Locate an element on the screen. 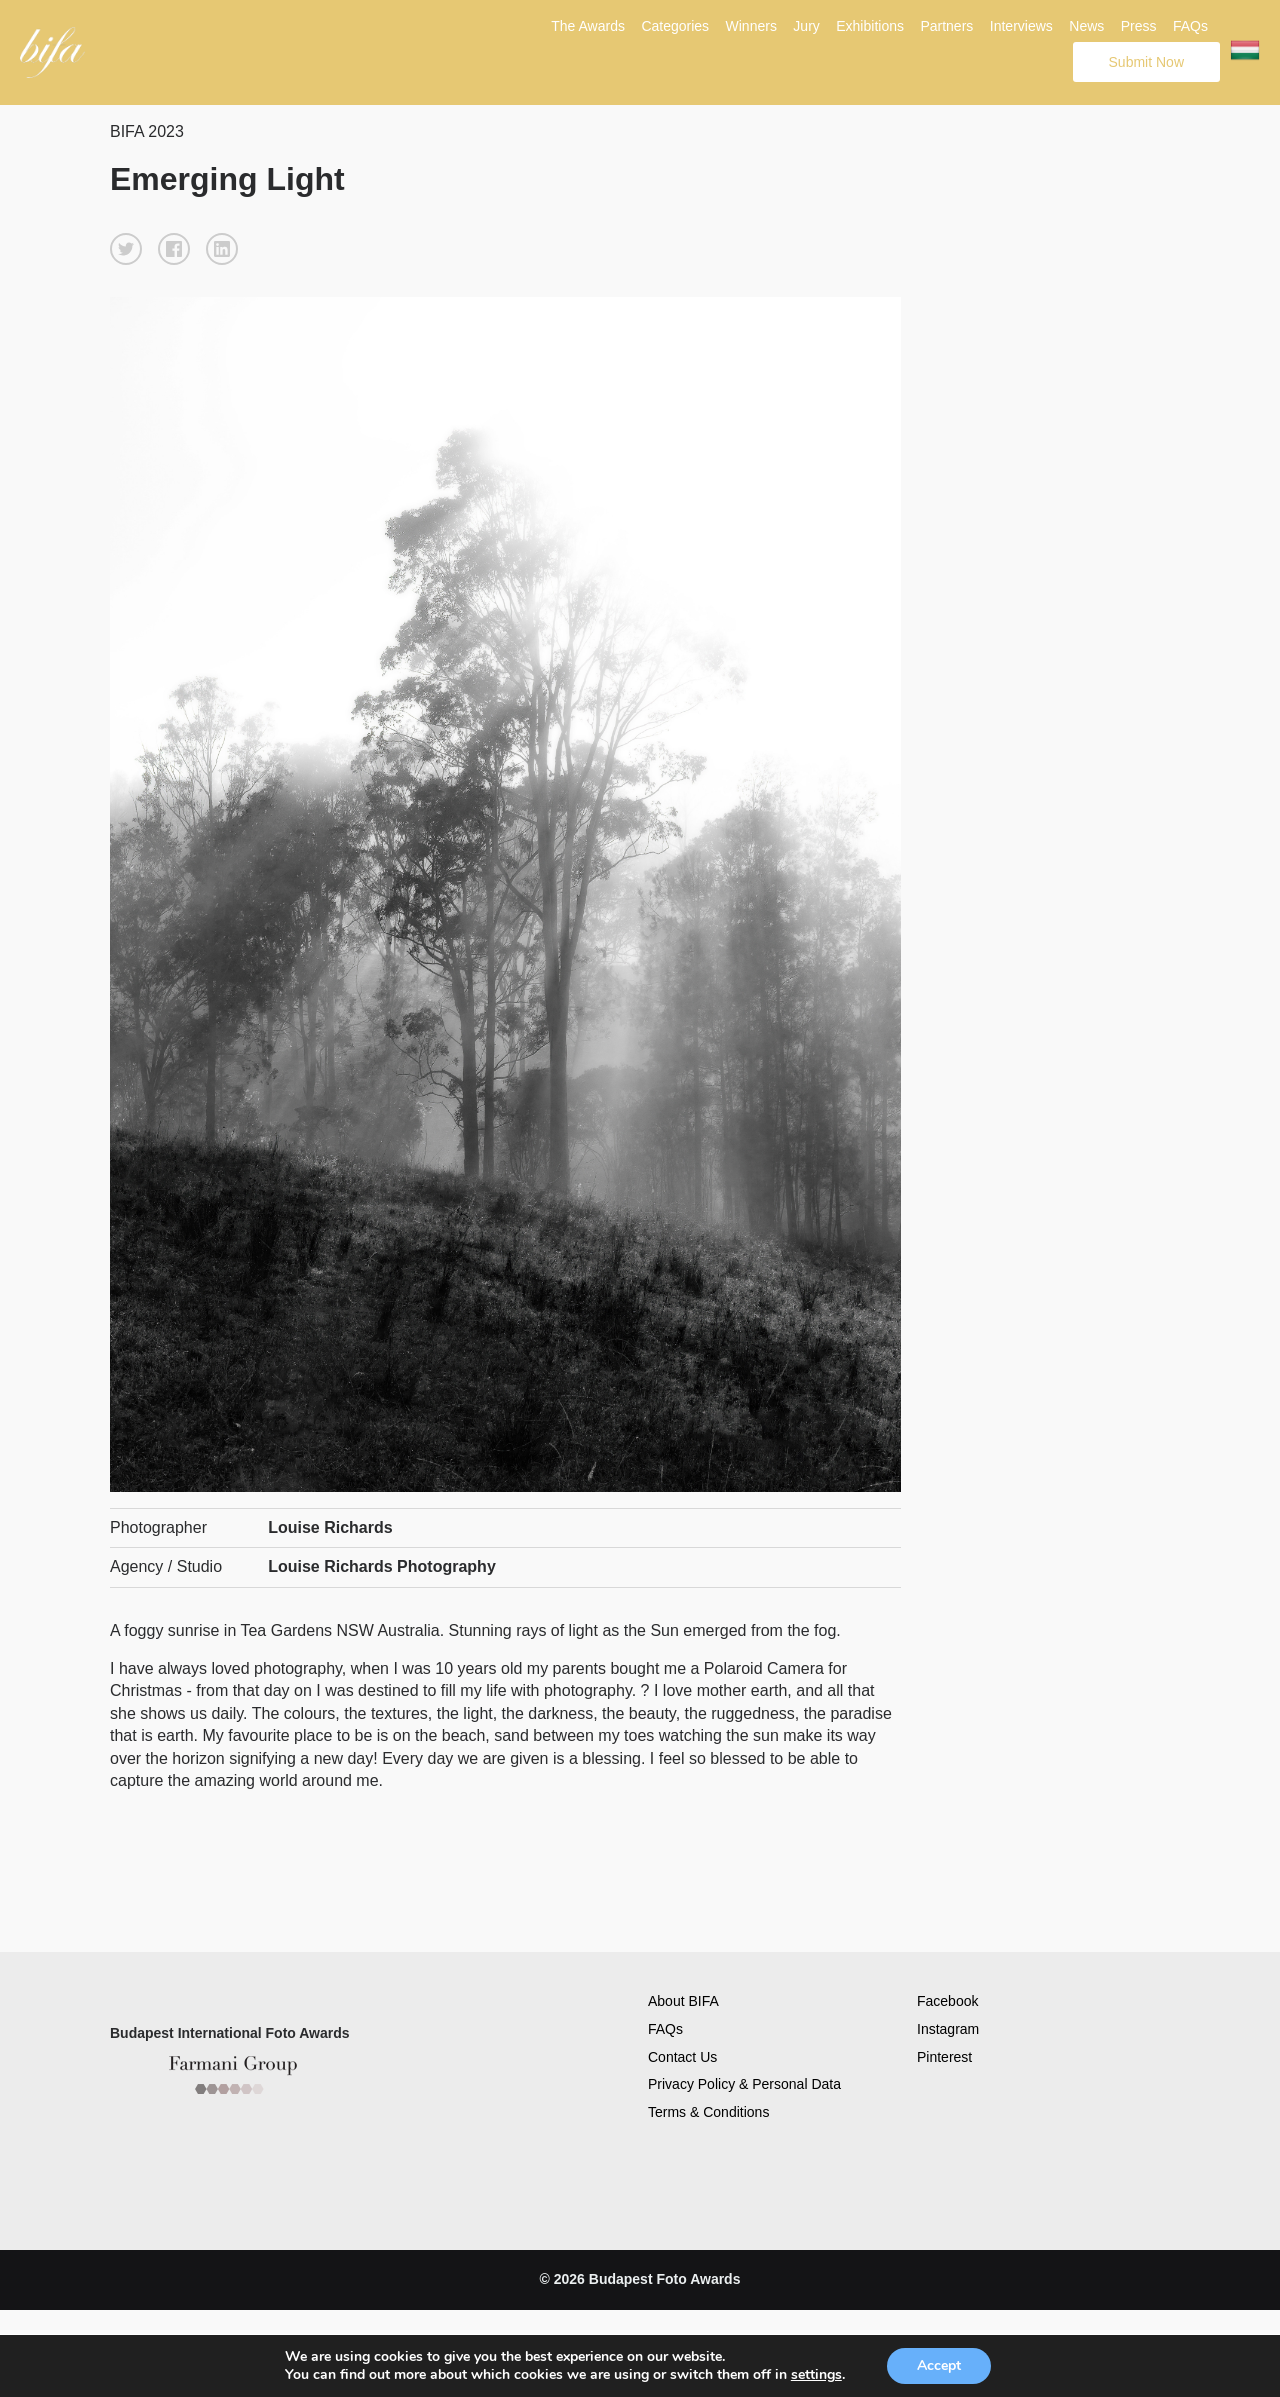 The height and width of the screenshot is (2397, 1280). News is located at coordinates (1086, 26).